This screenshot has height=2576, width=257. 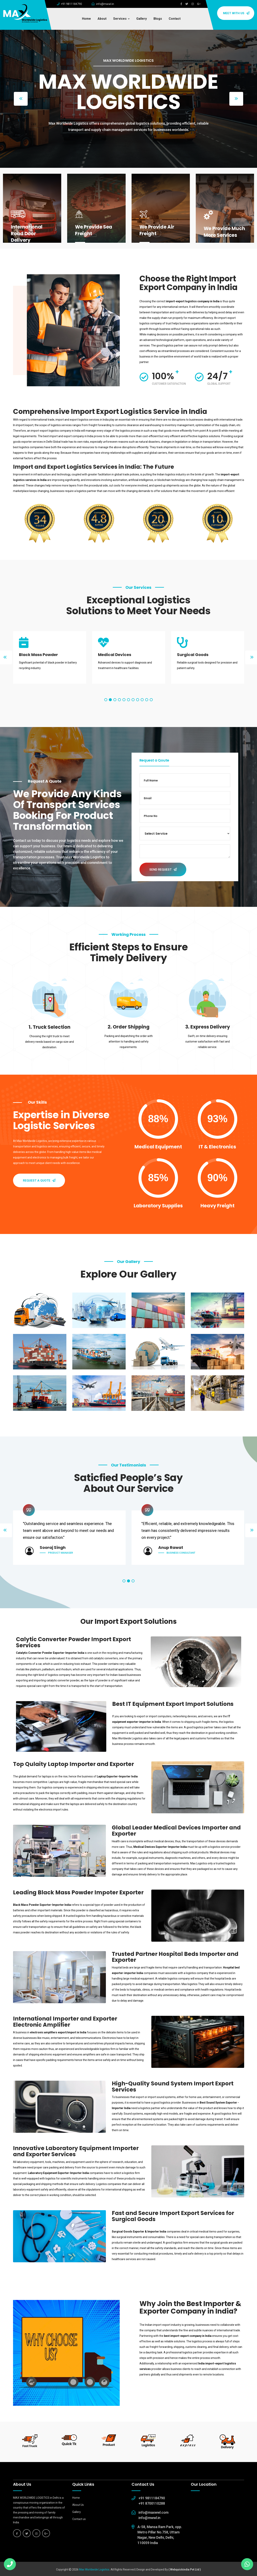 I want to click on surgical goods, so click(x=219, y=2242).